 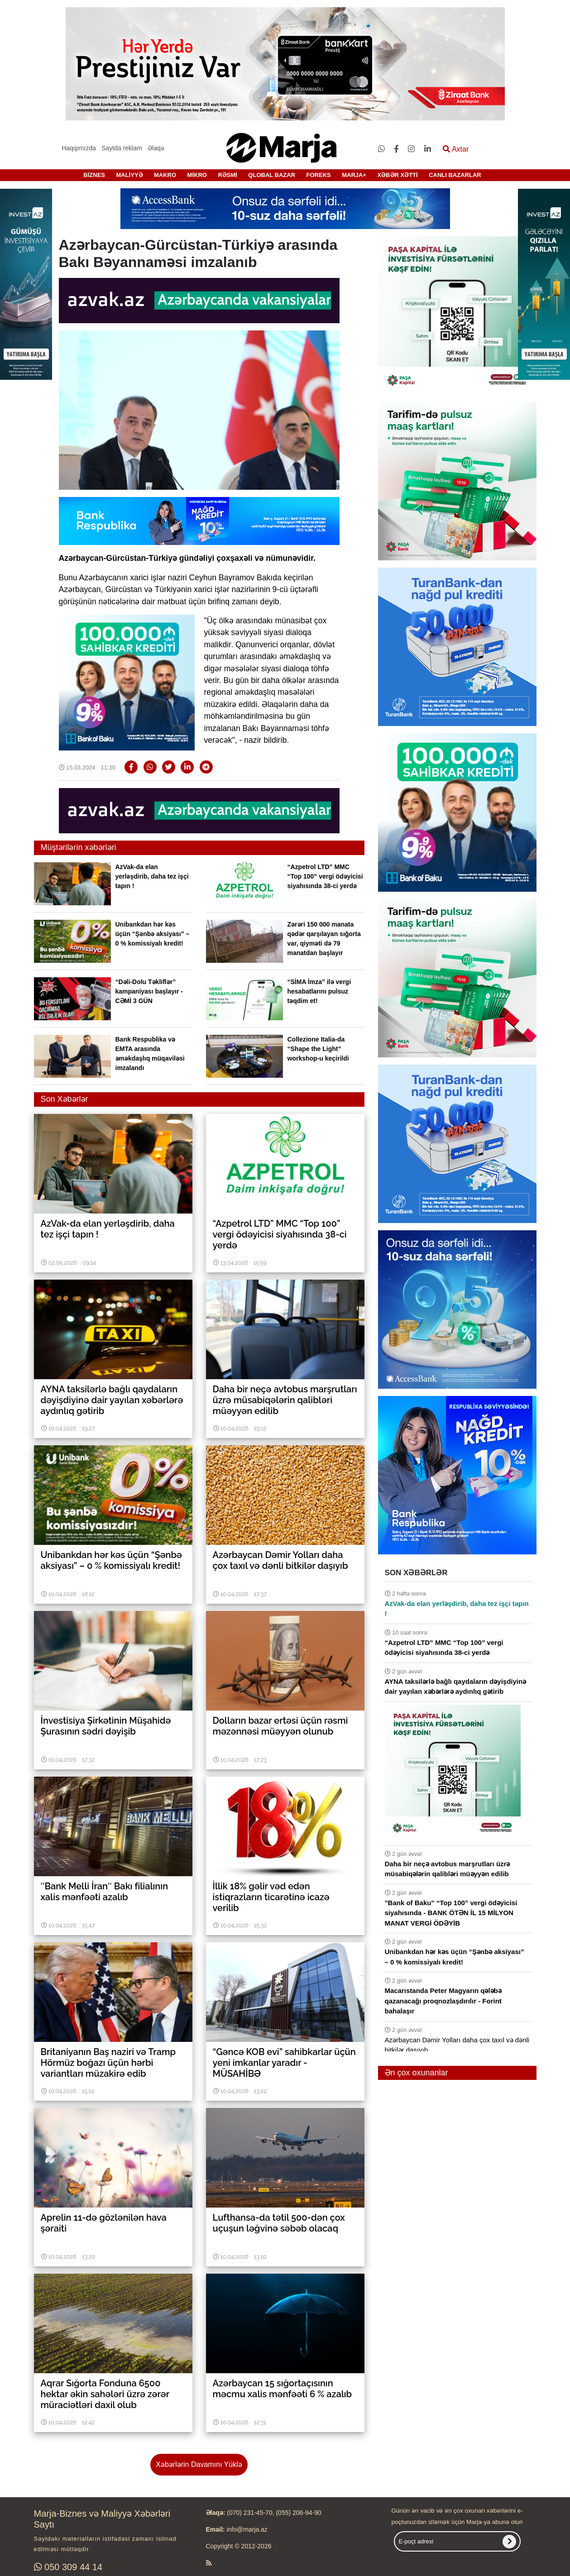 What do you see at coordinates (443, 2001) in the screenshot?
I see `Macarıstanda Peter Magyarın qələbə qazanacağı proqnozlaşdırılır - Forint bahalaşır` at bounding box center [443, 2001].